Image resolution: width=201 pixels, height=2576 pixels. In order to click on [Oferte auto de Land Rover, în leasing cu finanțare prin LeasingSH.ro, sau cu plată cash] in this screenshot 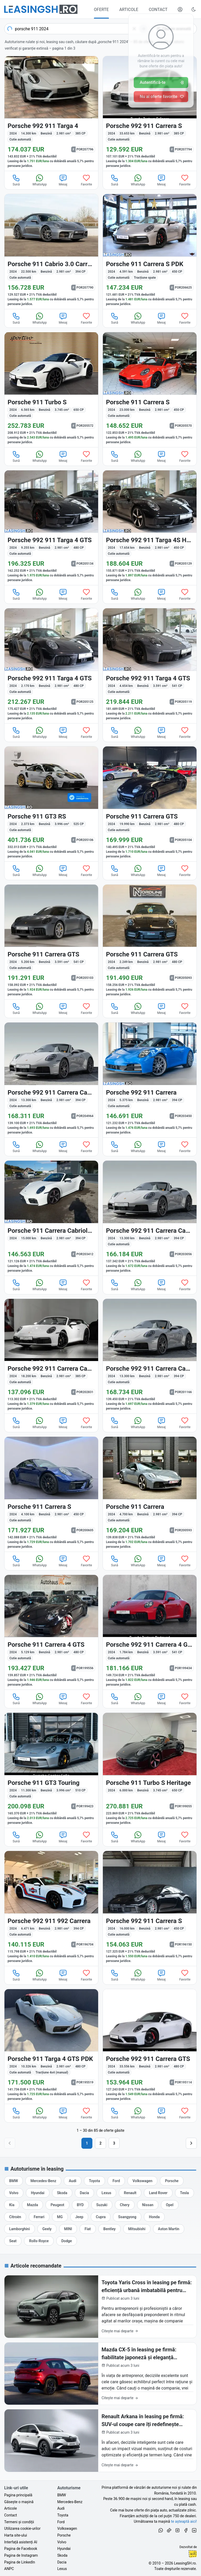, I will do `click(158, 2193)`.